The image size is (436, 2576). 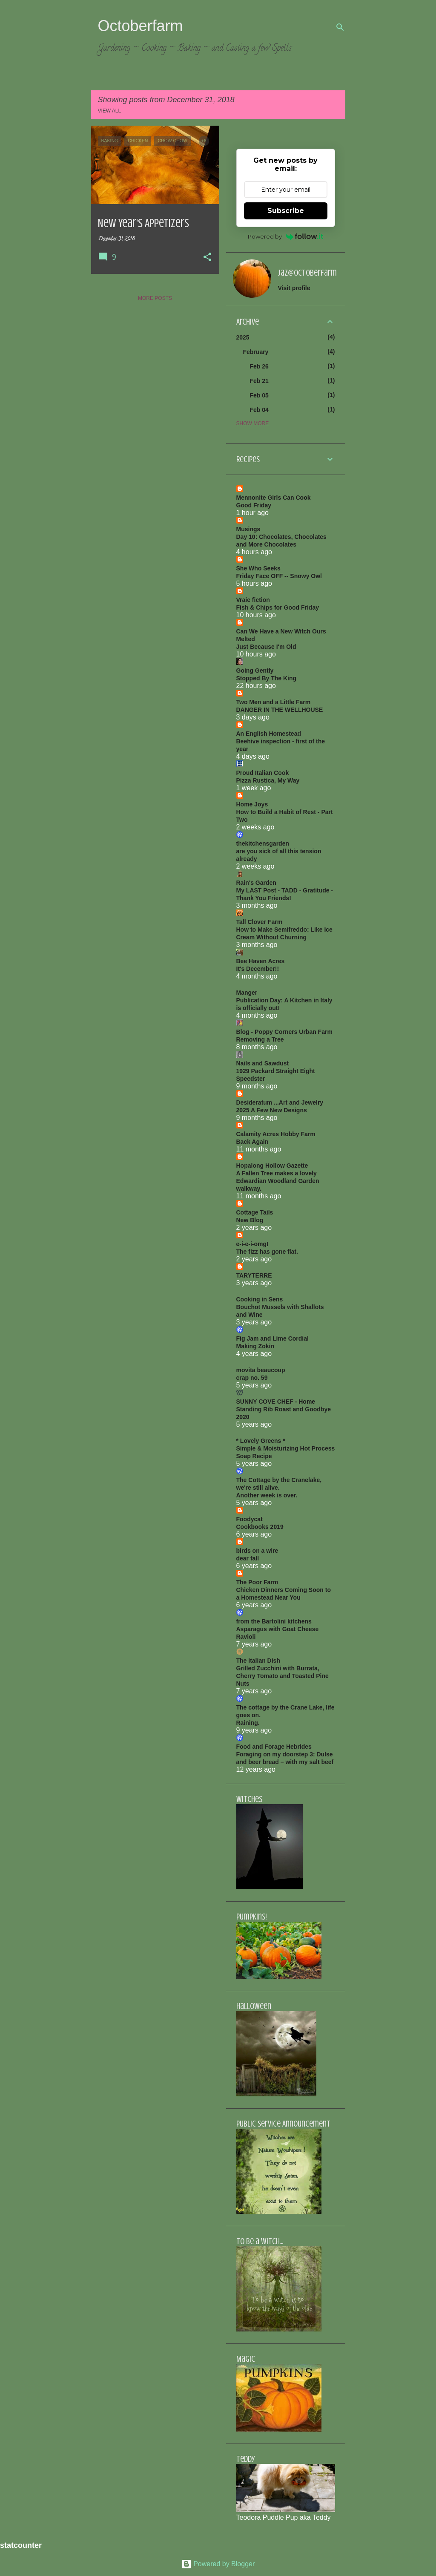 I want to click on Vraie fiction, so click(x=253, y=599).